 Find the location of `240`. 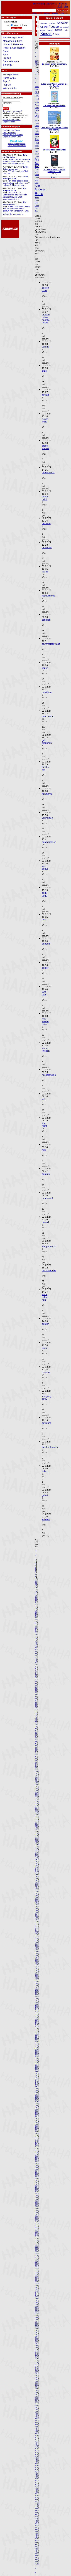

240 is located at coordinates (36, 2071).